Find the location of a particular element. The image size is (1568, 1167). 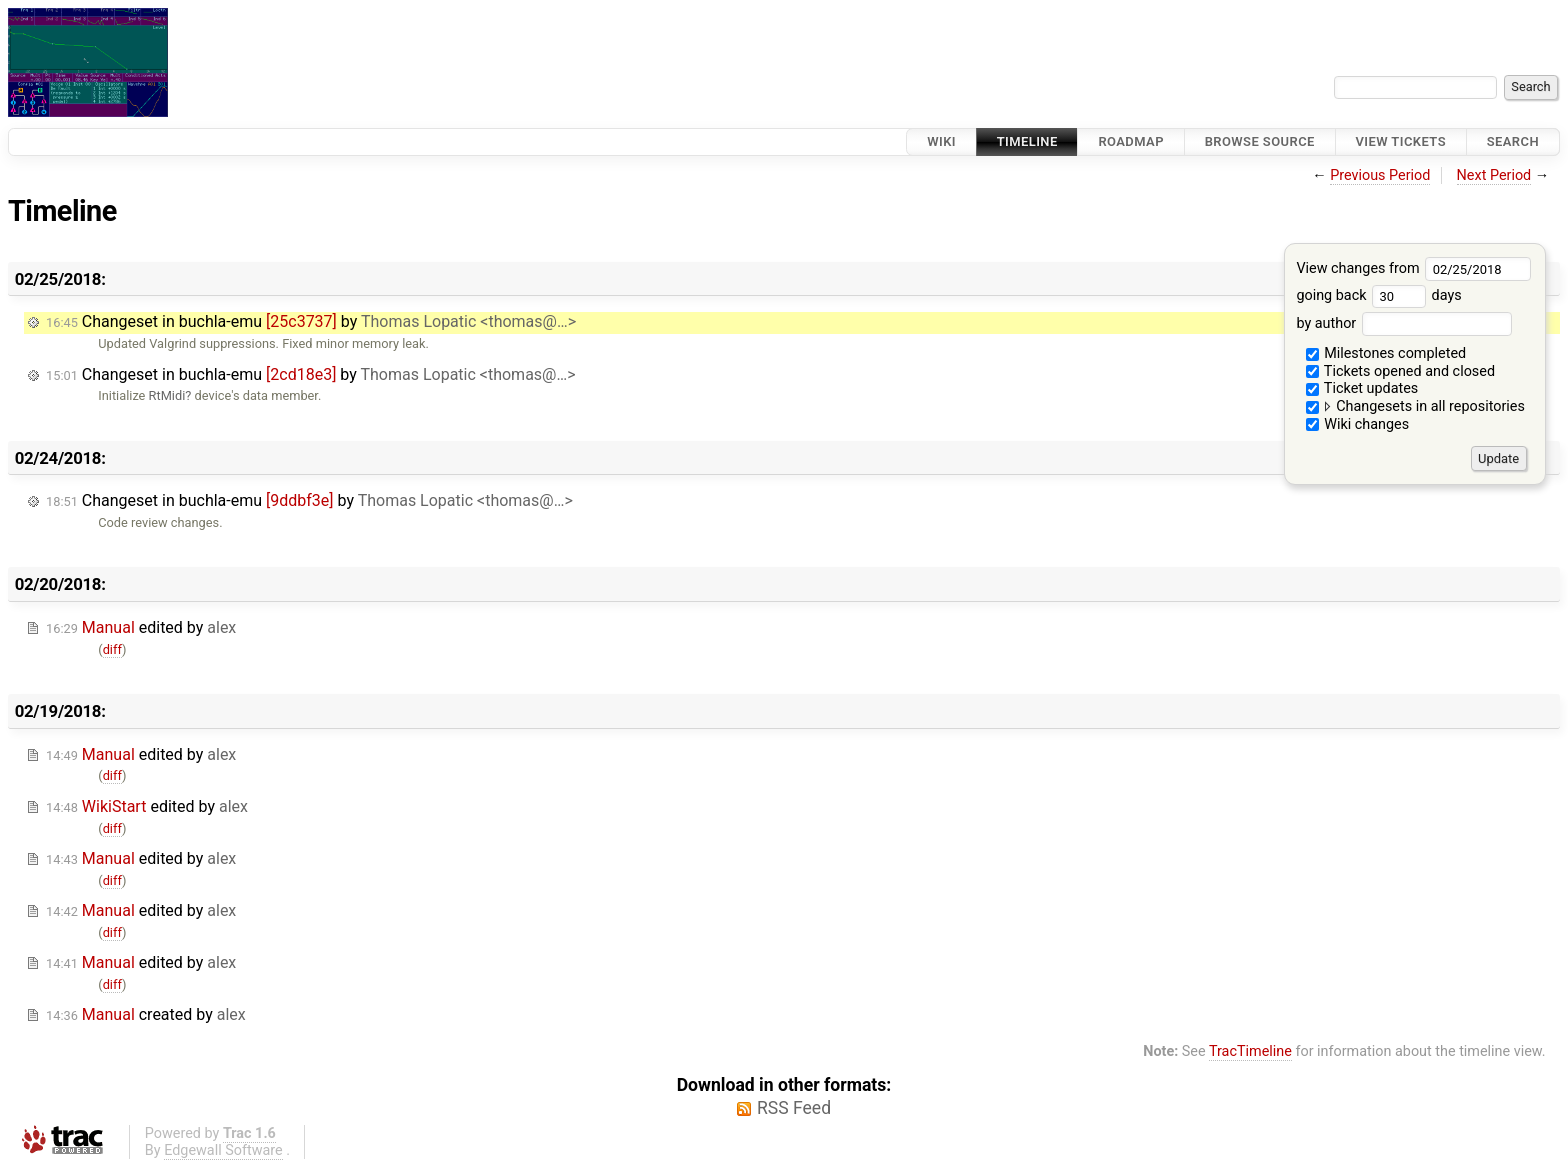

diff is located at coordinates (112, 649).